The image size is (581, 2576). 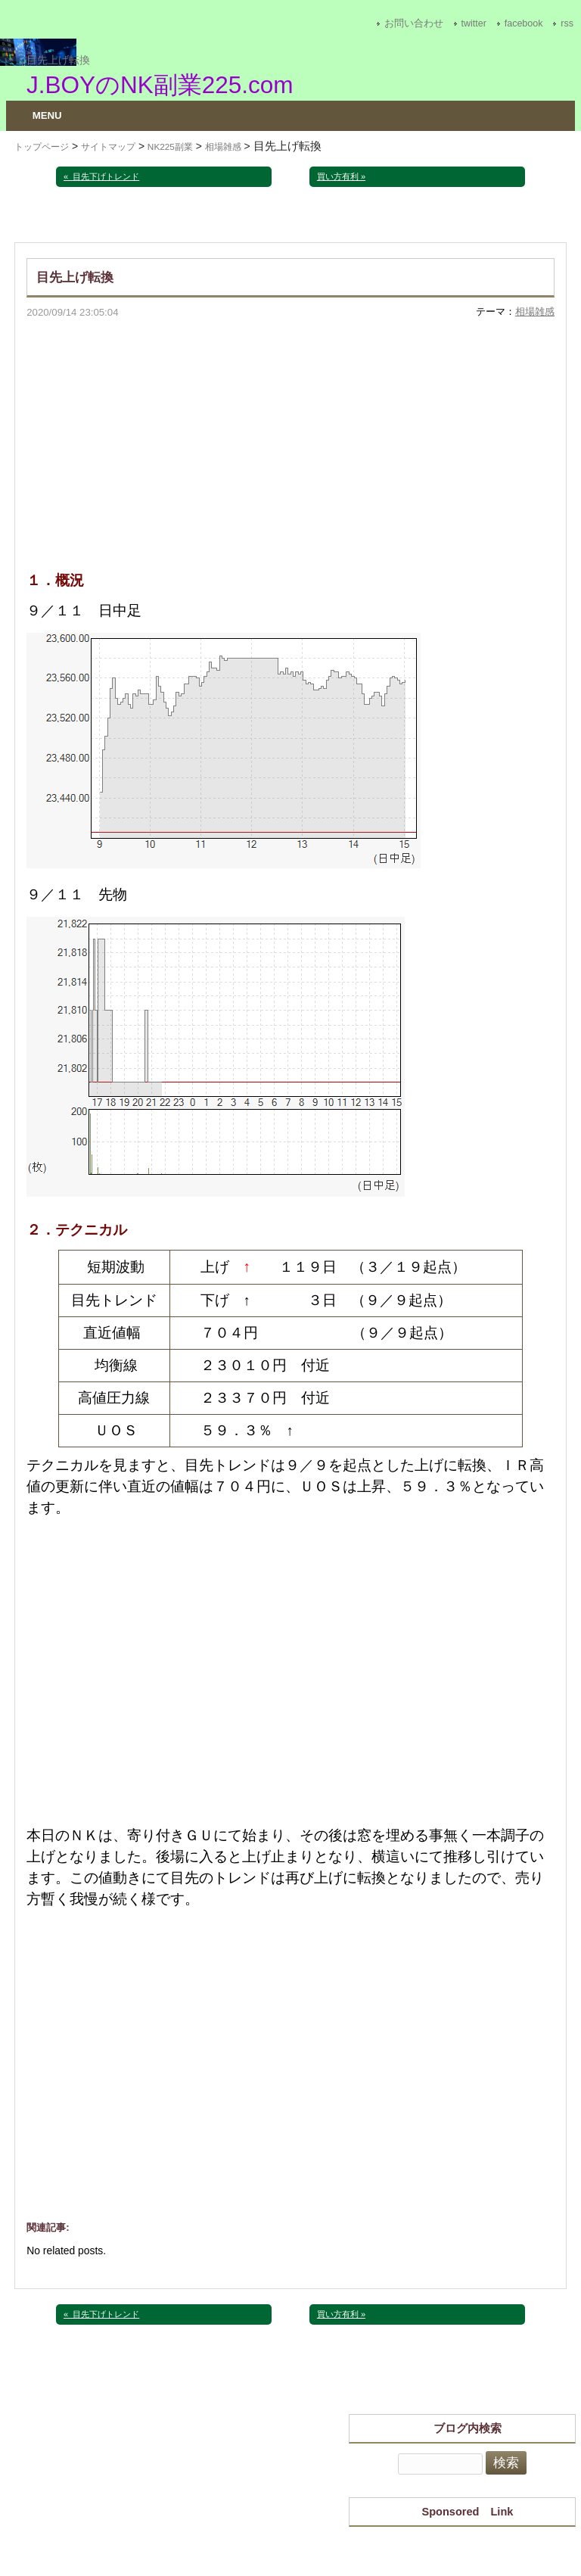 What do you see at coordinates (108, 147) in the screenshot?
I see `サイトマップ` at bounding box center [108, 147].